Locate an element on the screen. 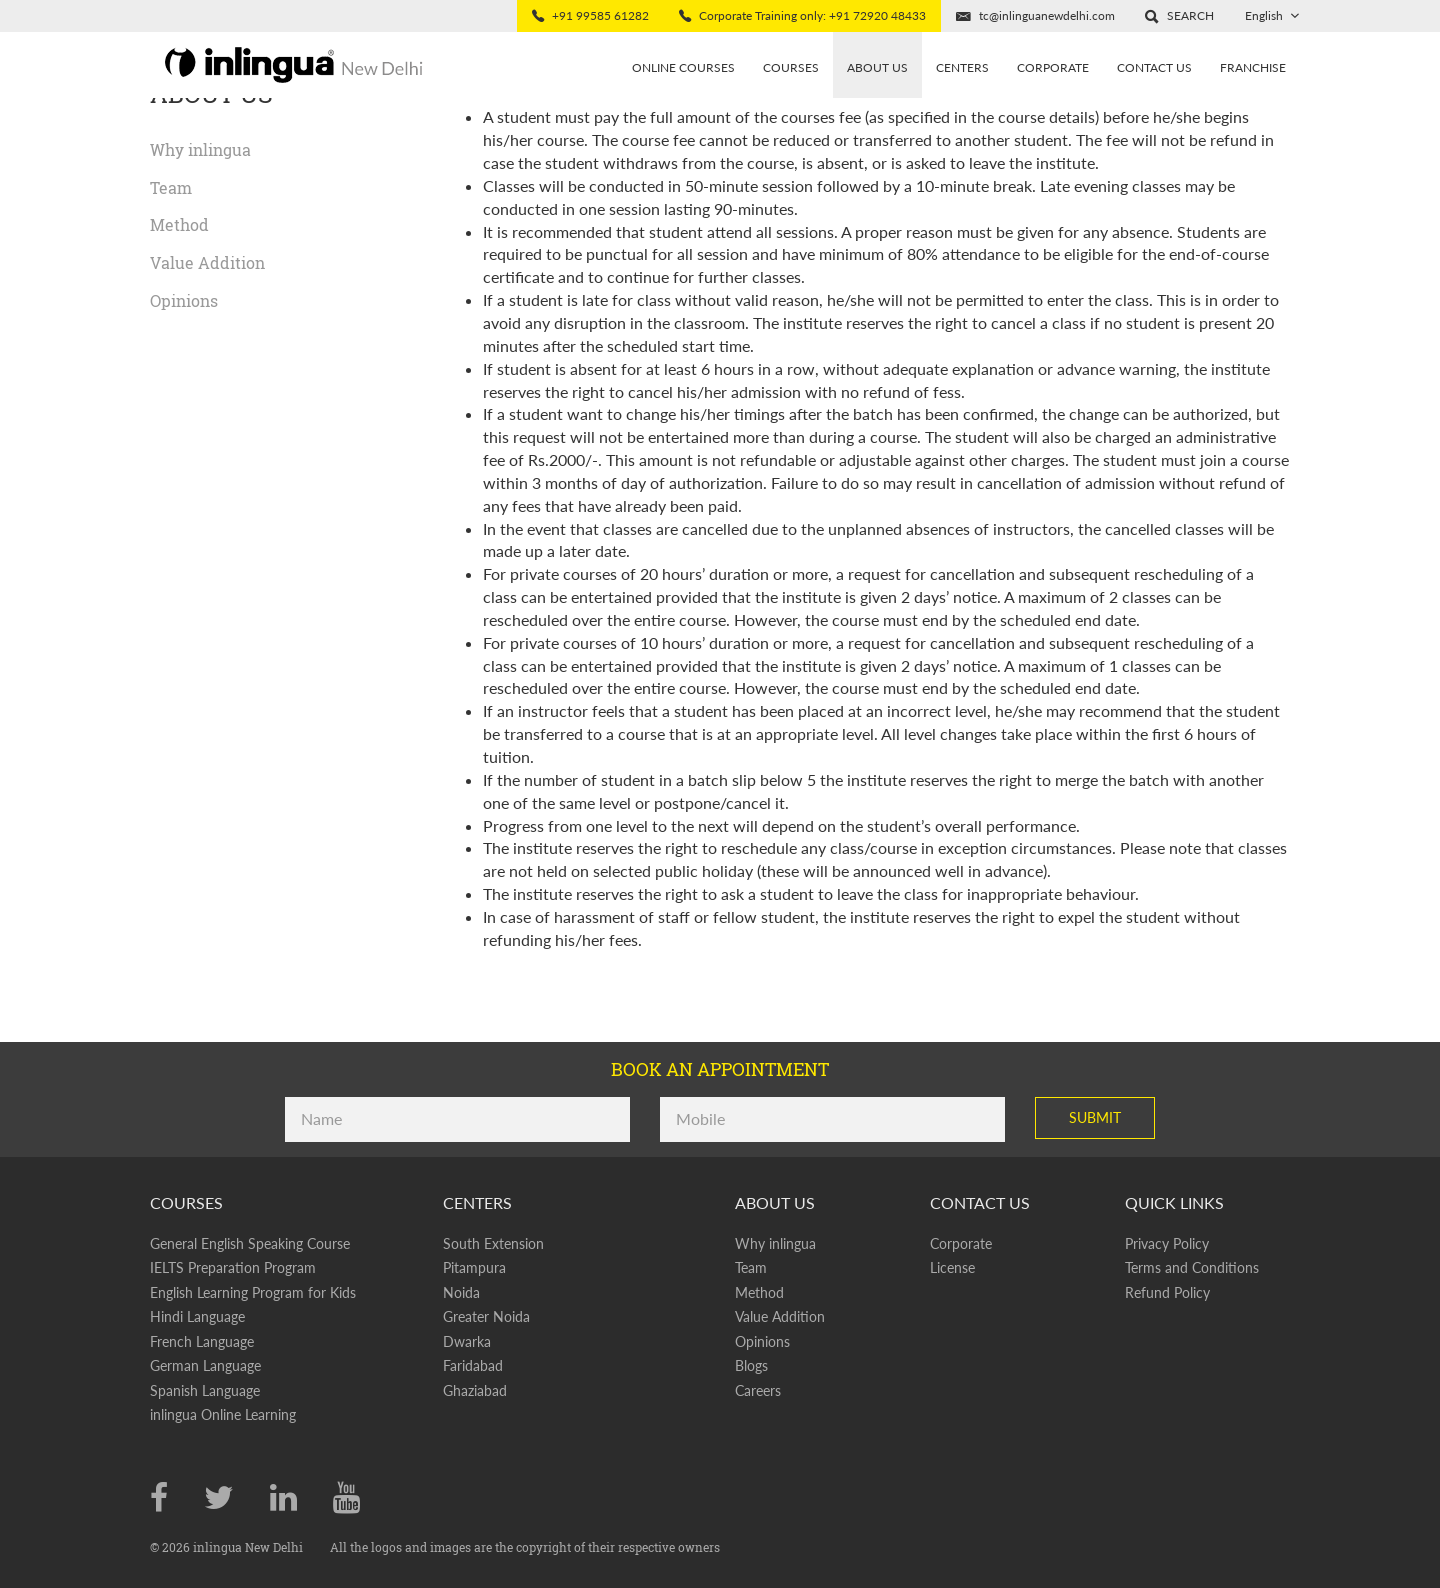 The width and height of the screenshot is (1440, 1588). Spanish Language is located at coordinates (205, 1390).